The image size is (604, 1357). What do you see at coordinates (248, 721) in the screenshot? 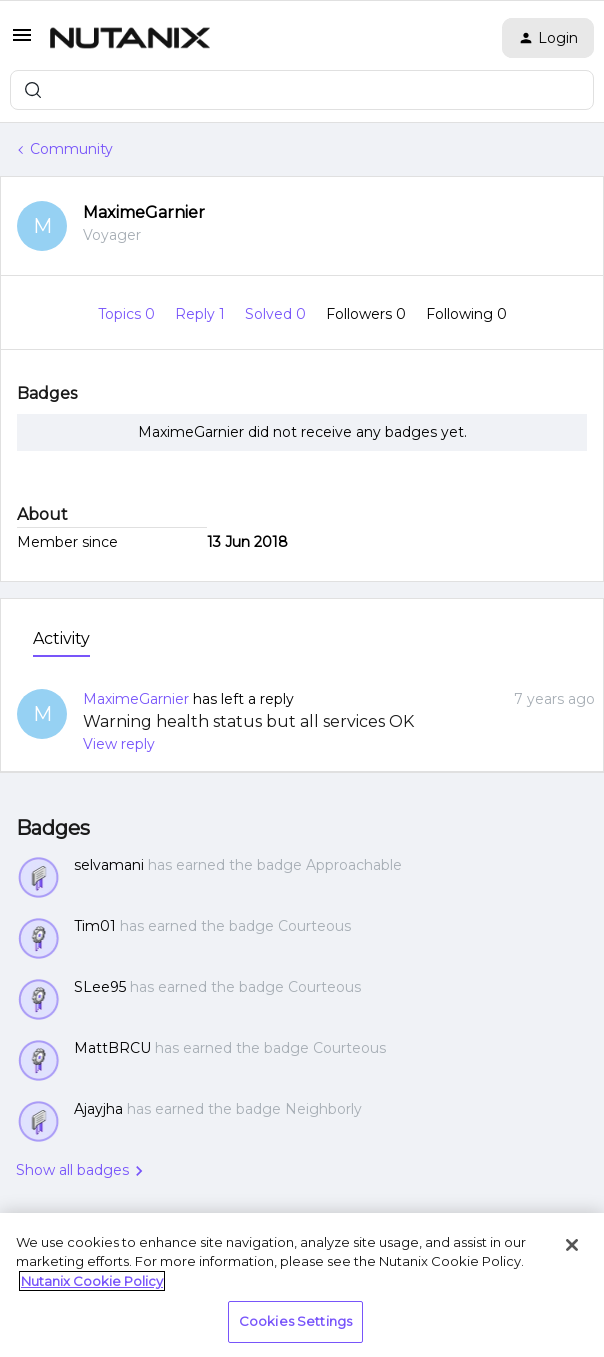
I see `Warning health status but all services OK` at bounding box center [248, 721].